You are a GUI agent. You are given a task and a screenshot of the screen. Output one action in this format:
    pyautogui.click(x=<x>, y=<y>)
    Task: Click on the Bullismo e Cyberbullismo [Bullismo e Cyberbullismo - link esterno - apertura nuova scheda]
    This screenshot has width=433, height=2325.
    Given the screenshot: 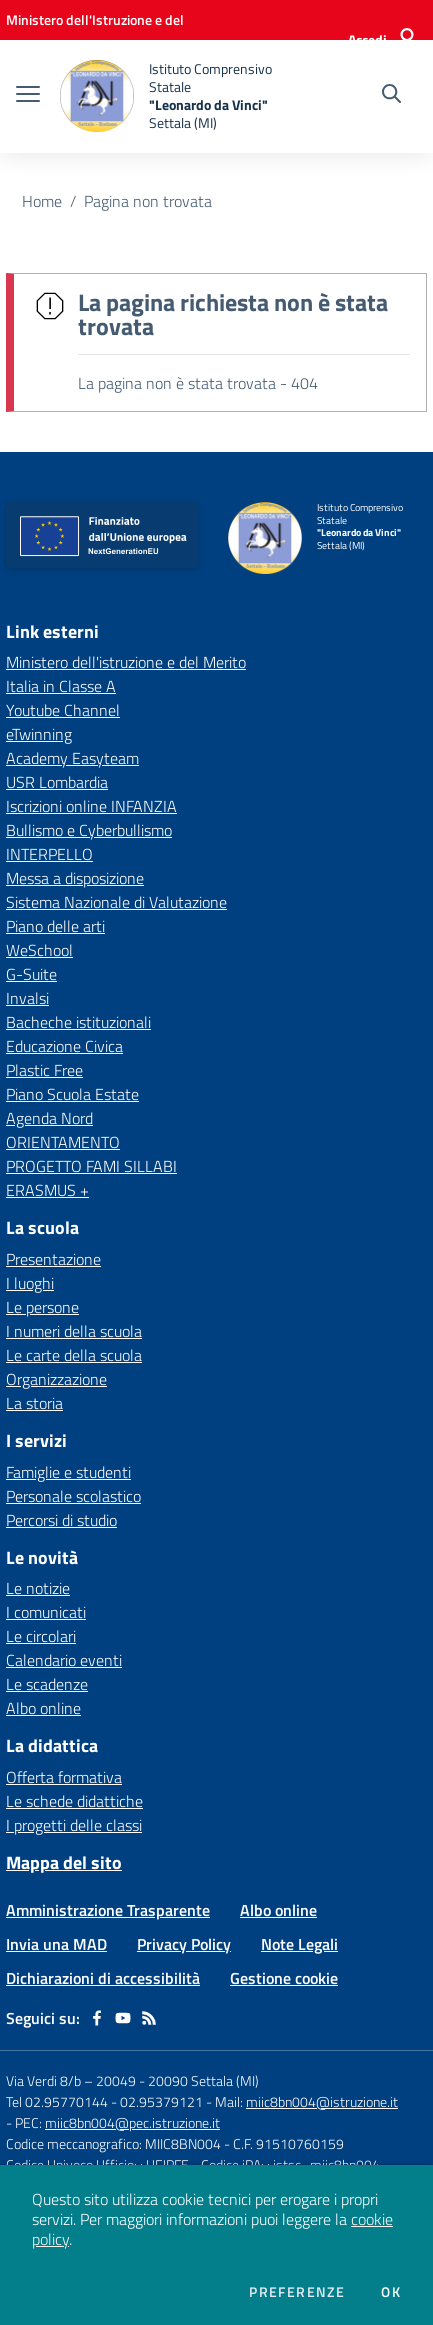 What is the action you would take?
    pyautogui.click(x=89, y=830)
    